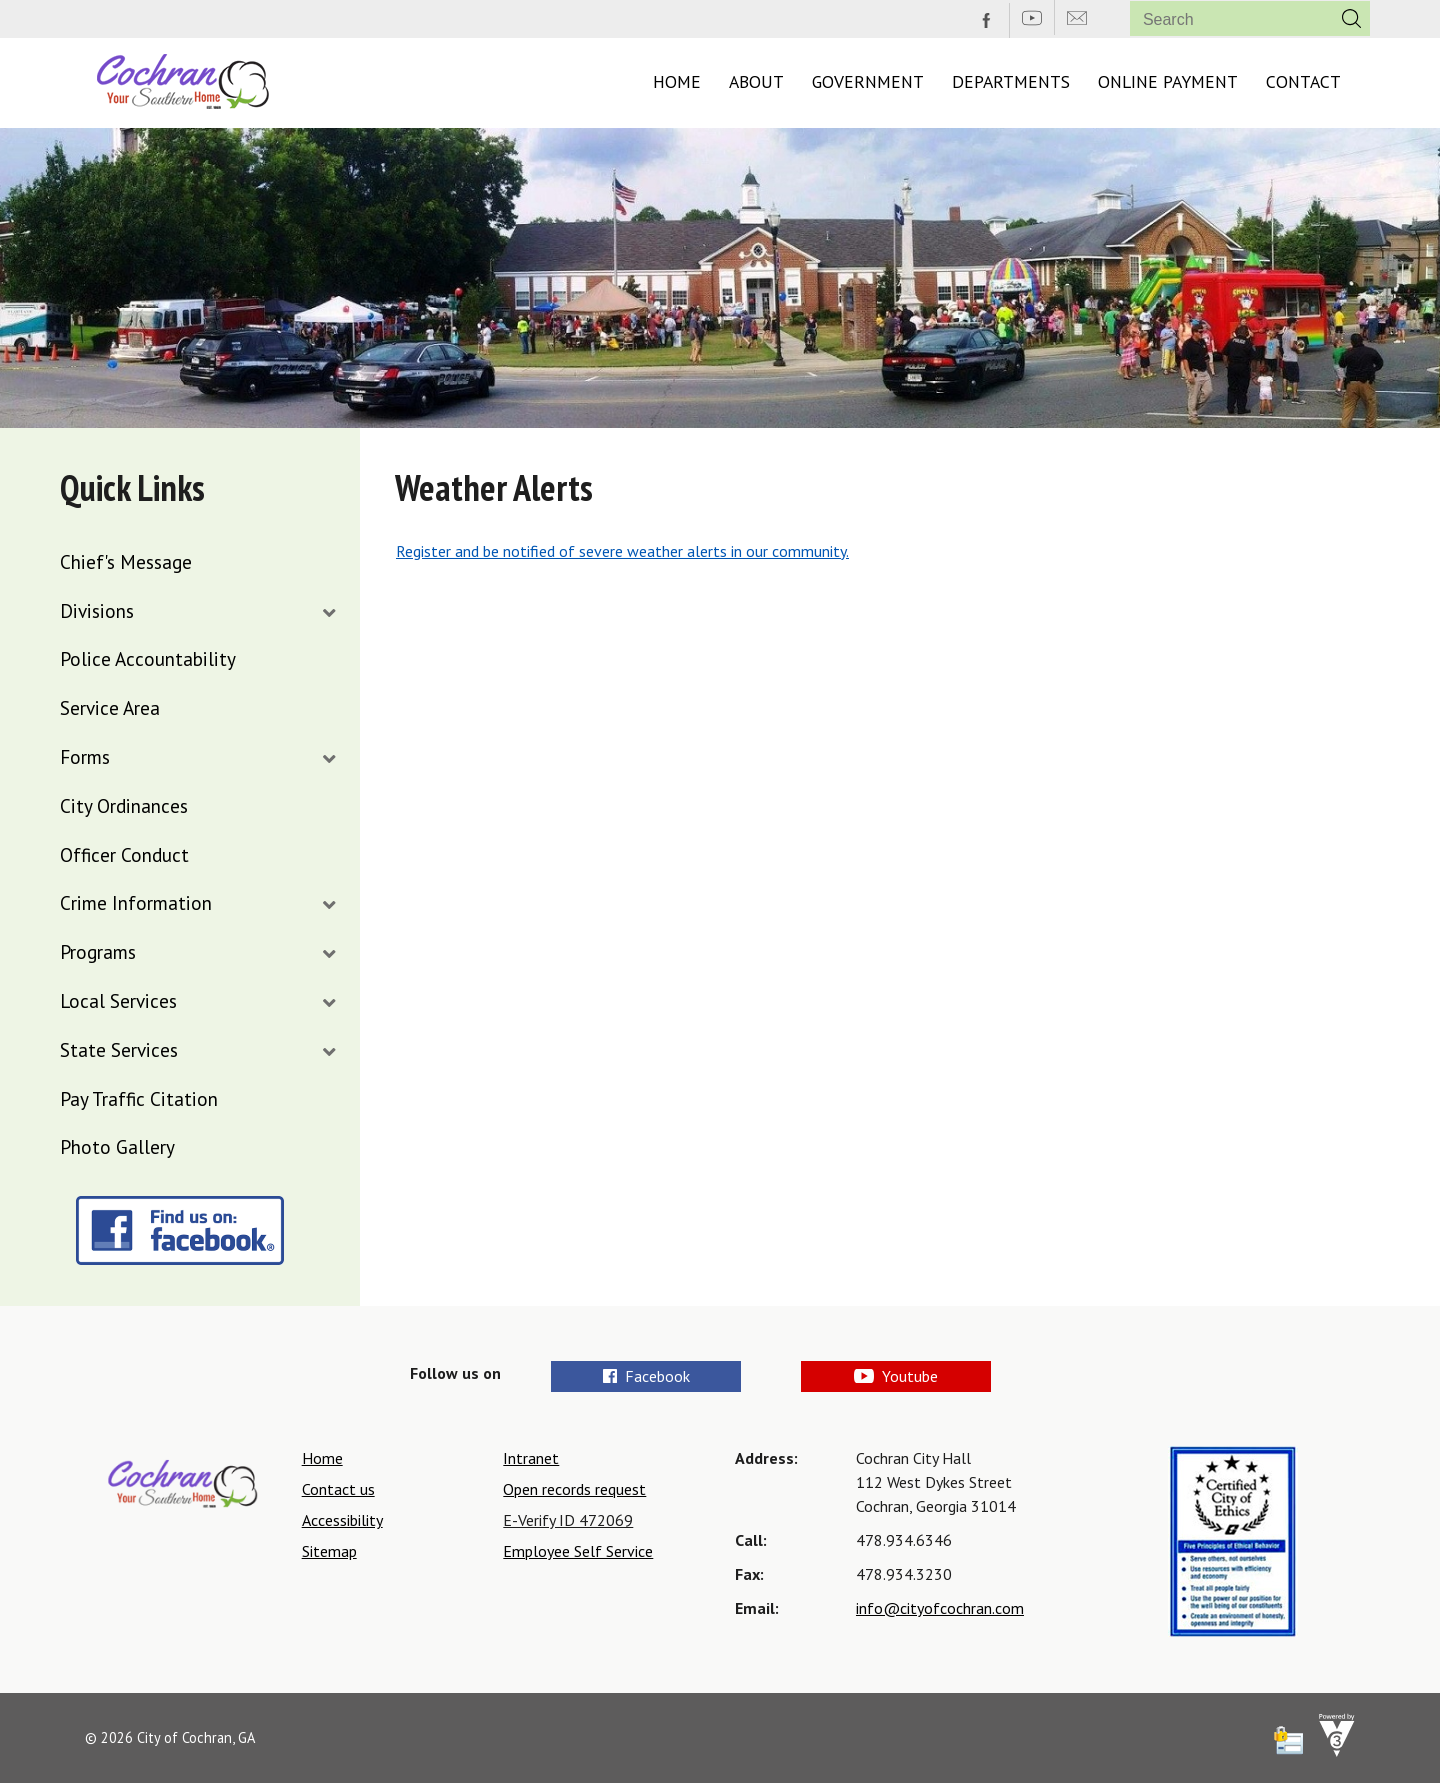 This screenshot has width=1440, height=1783. Describe the element at coordinates (1168, 81) in the screenshot. I see `Online Payment` at that location.